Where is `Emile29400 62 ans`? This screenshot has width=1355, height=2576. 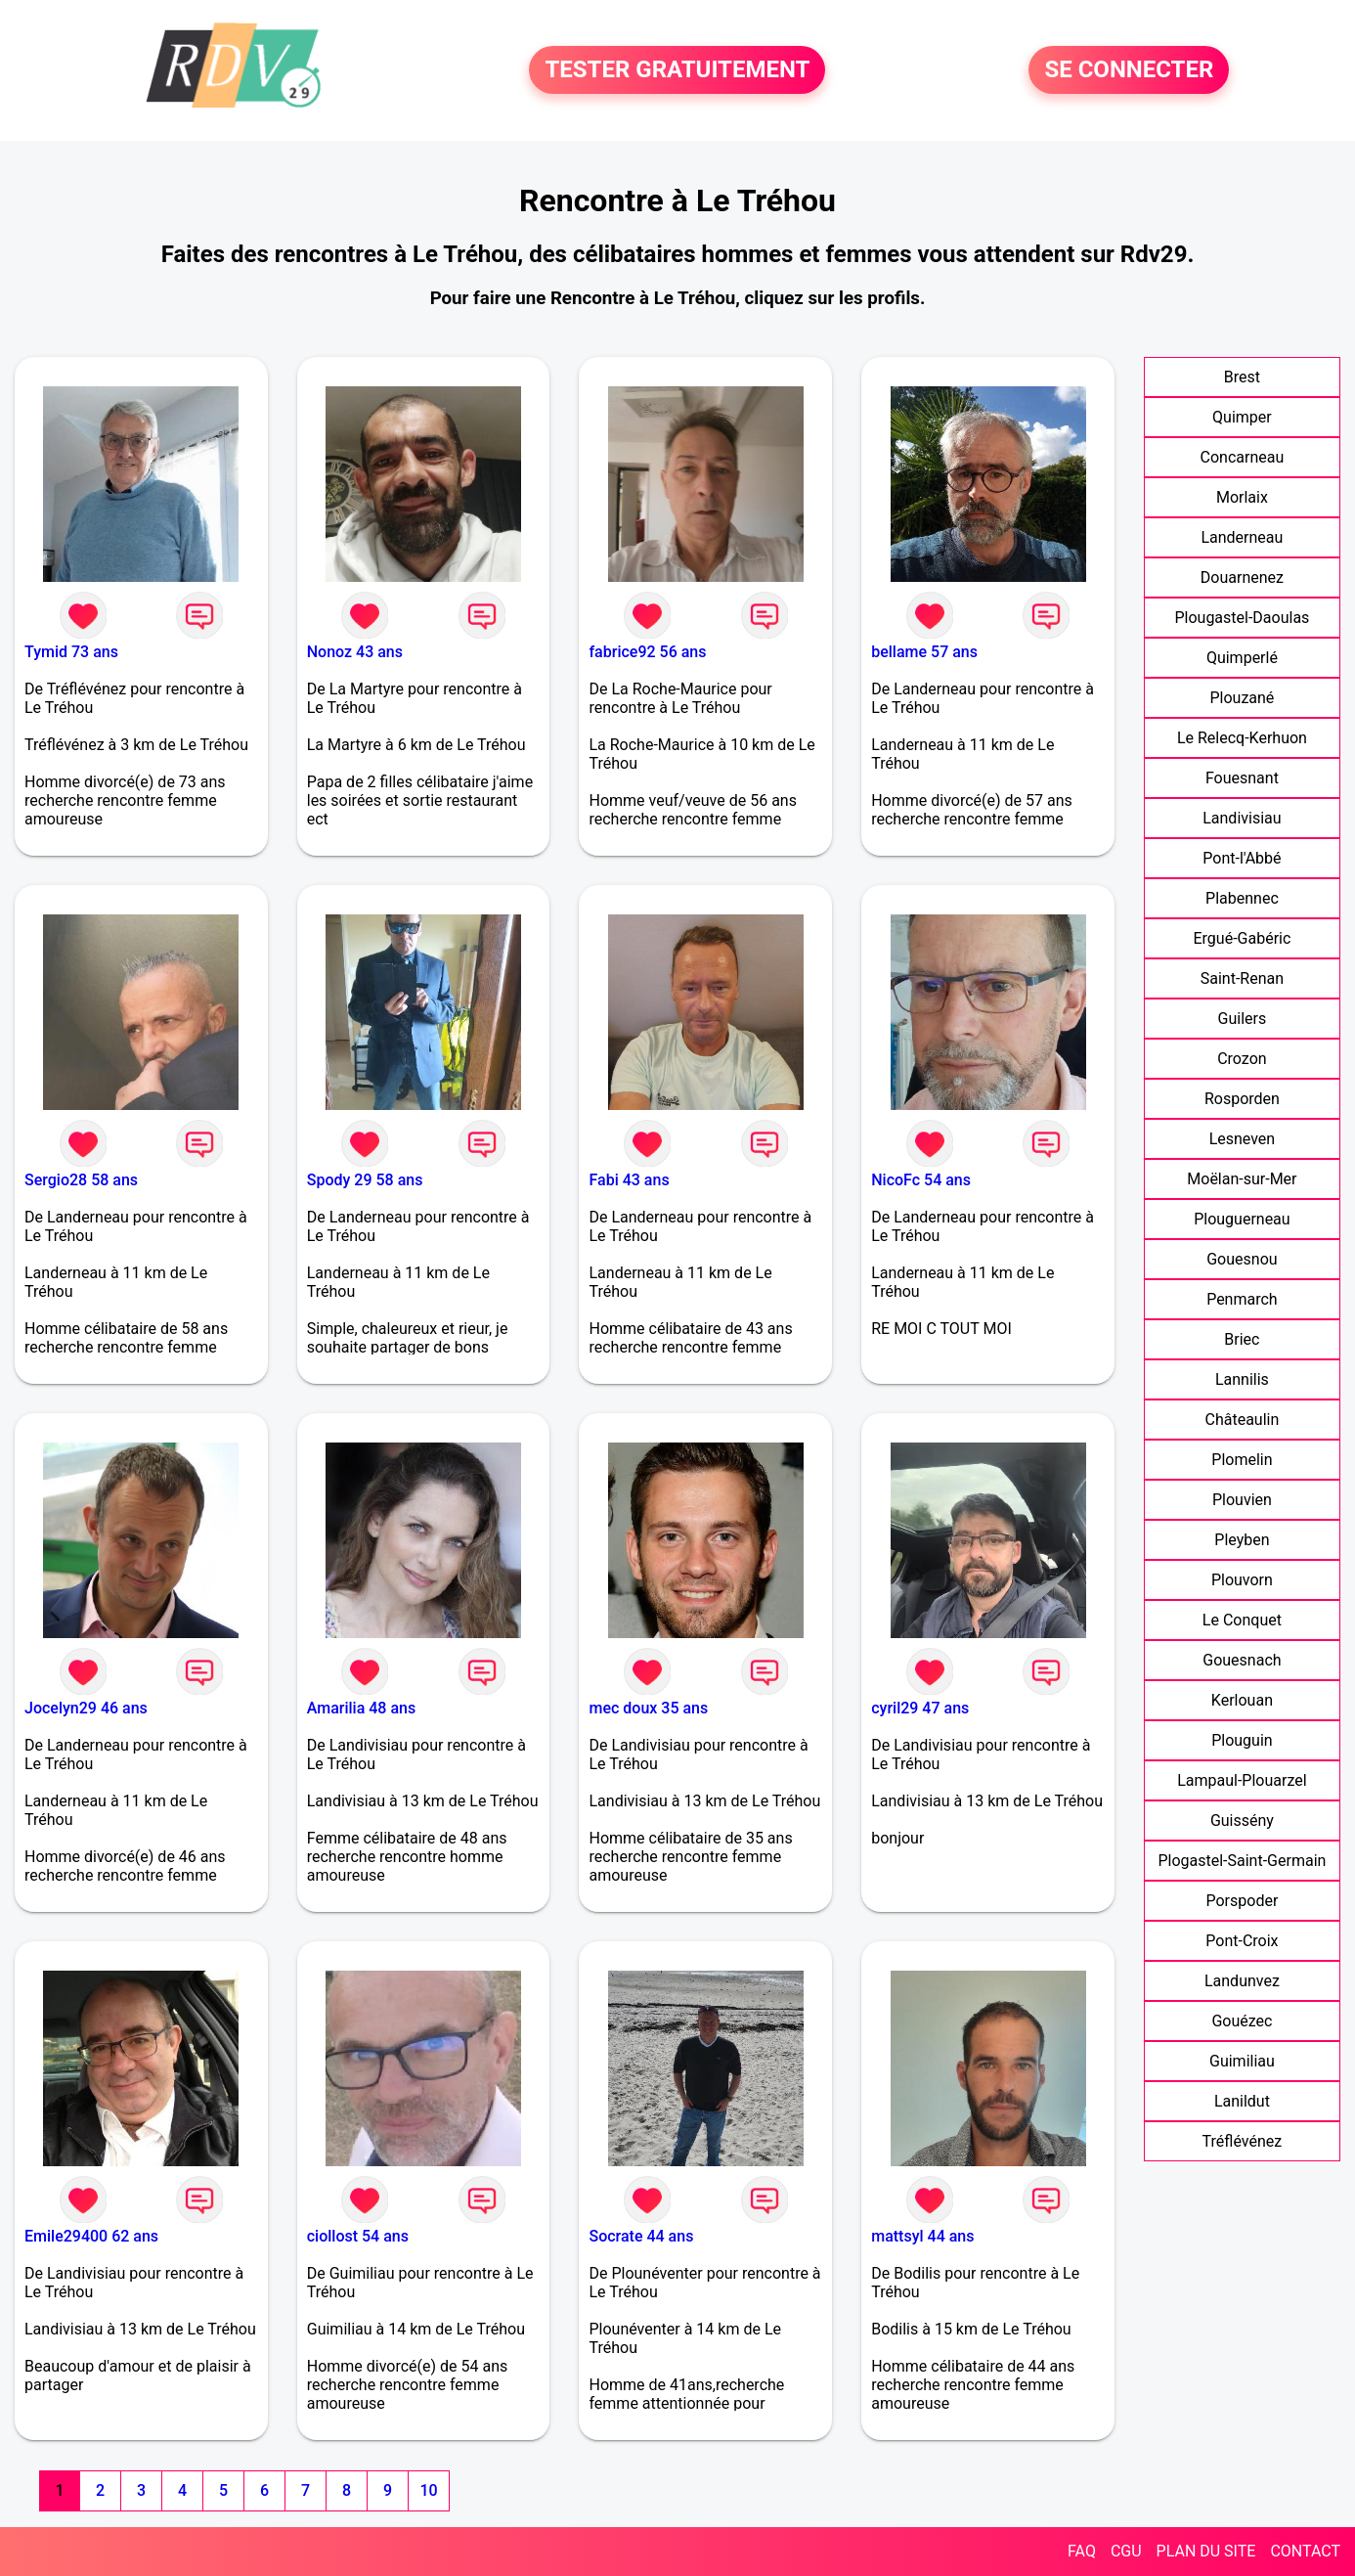
Emile29400 62 ans is located at coordinates (91, 2236).